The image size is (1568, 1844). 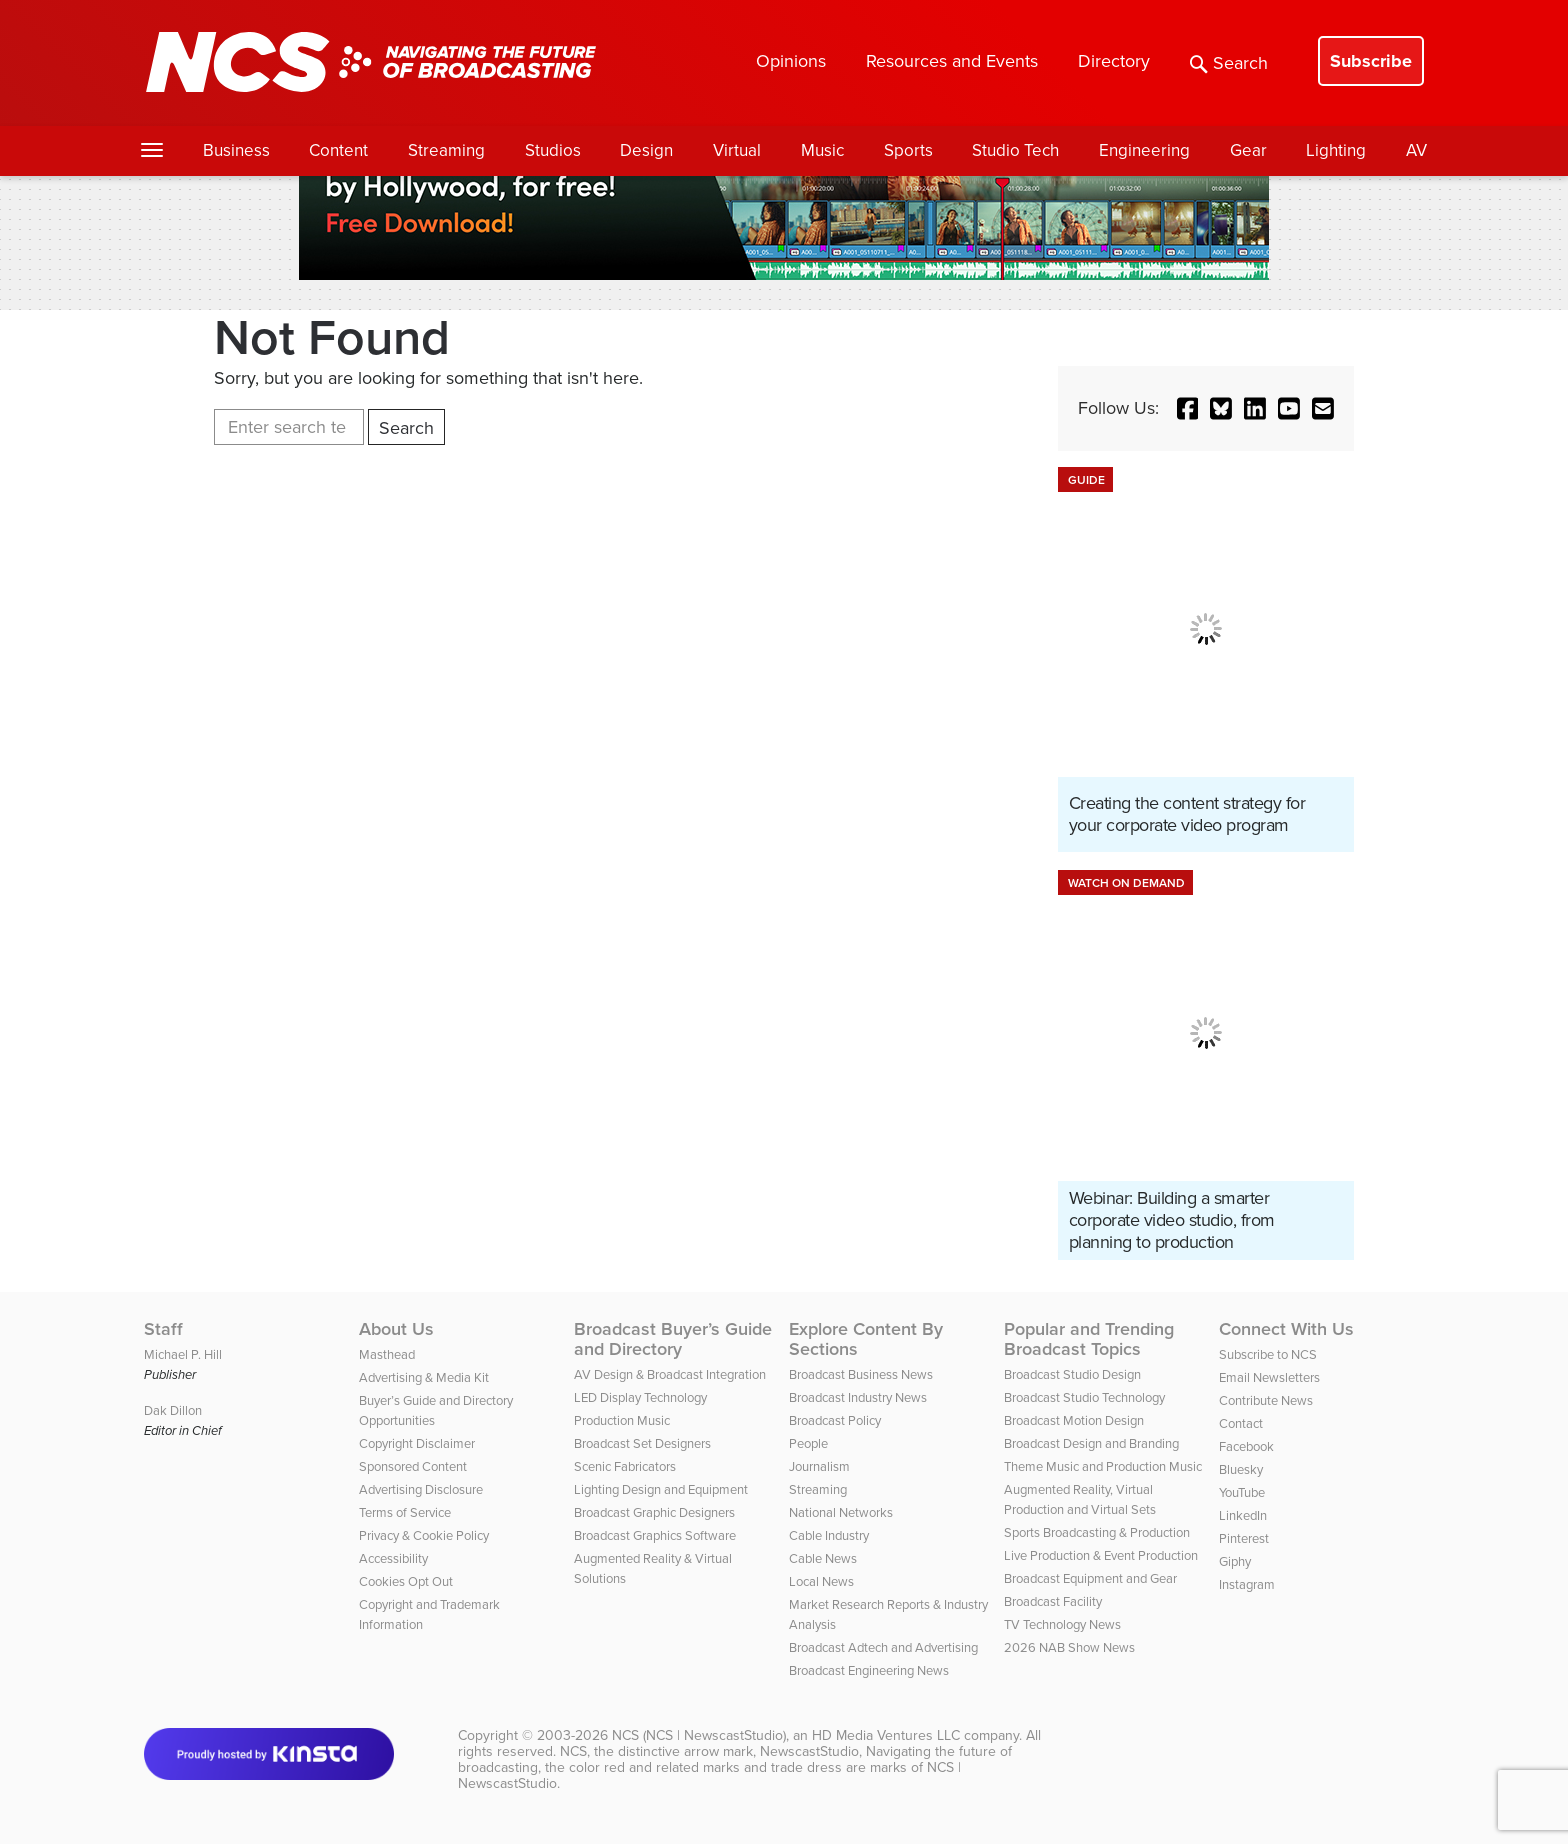 I want to click on Broadcast Buyer’s Guide and Directory, so click(x=673, y=1339).